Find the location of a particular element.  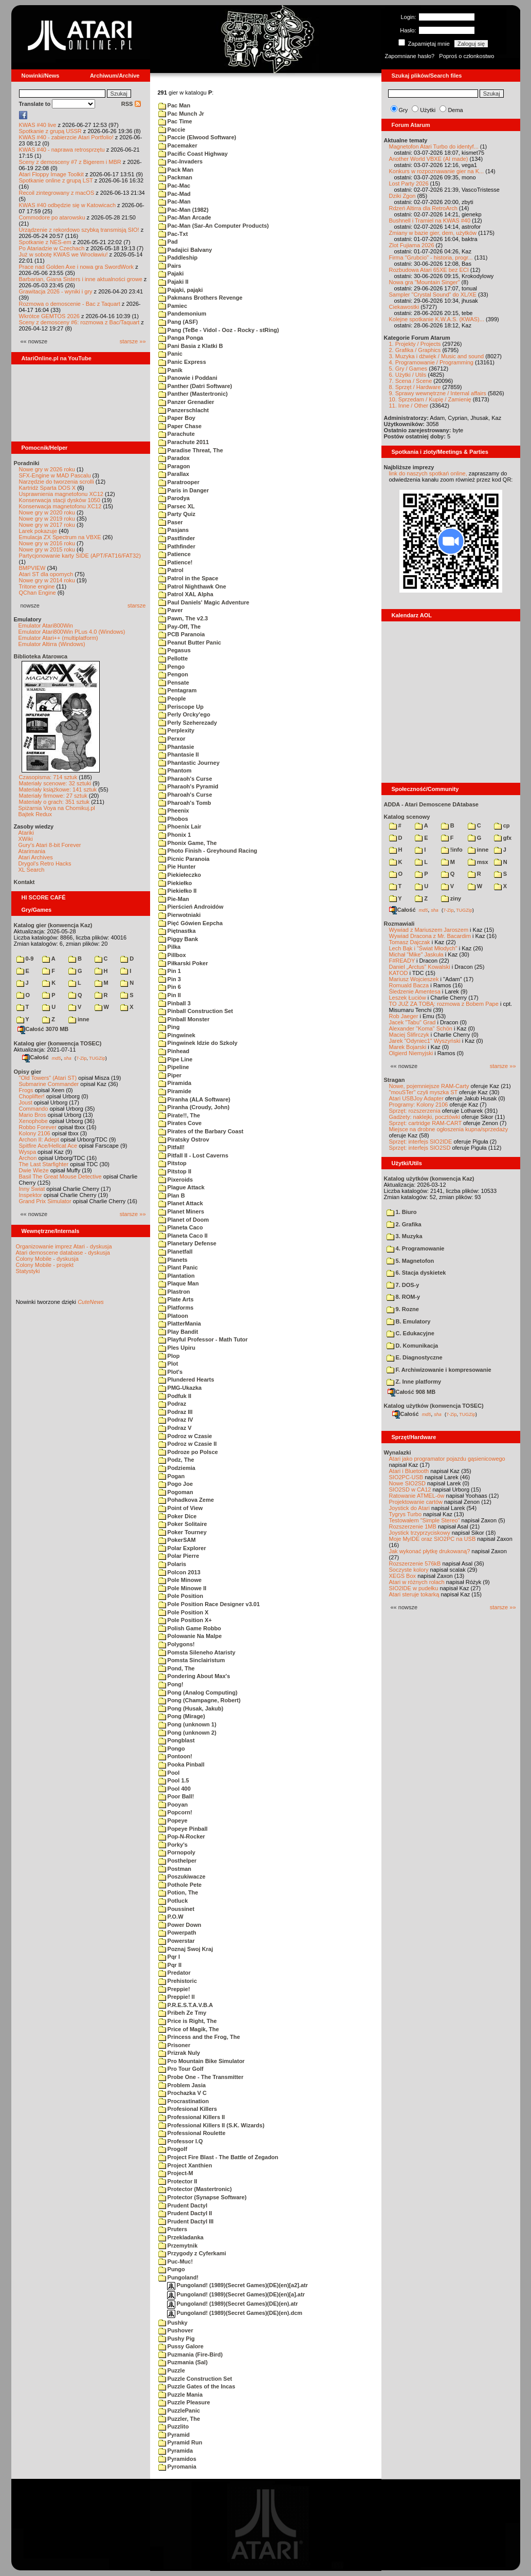

Parachute 2011 is located at coordinates (183, 442).